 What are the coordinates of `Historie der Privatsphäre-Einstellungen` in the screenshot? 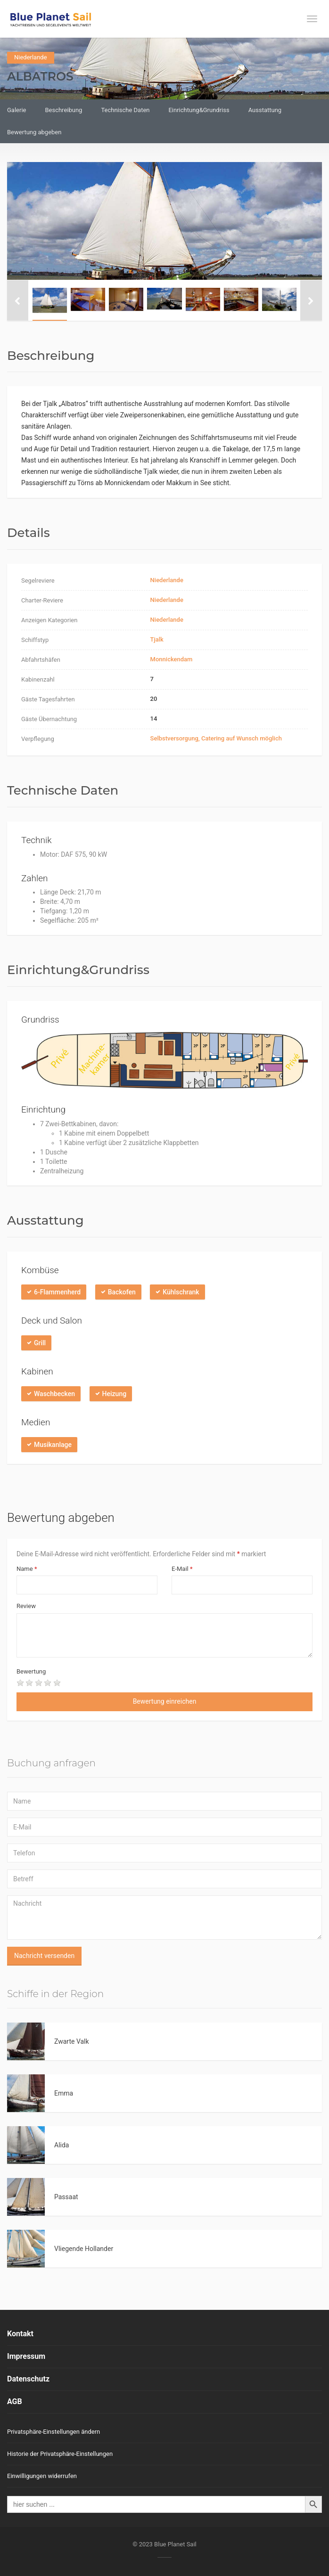 It's located at (60, 2453).